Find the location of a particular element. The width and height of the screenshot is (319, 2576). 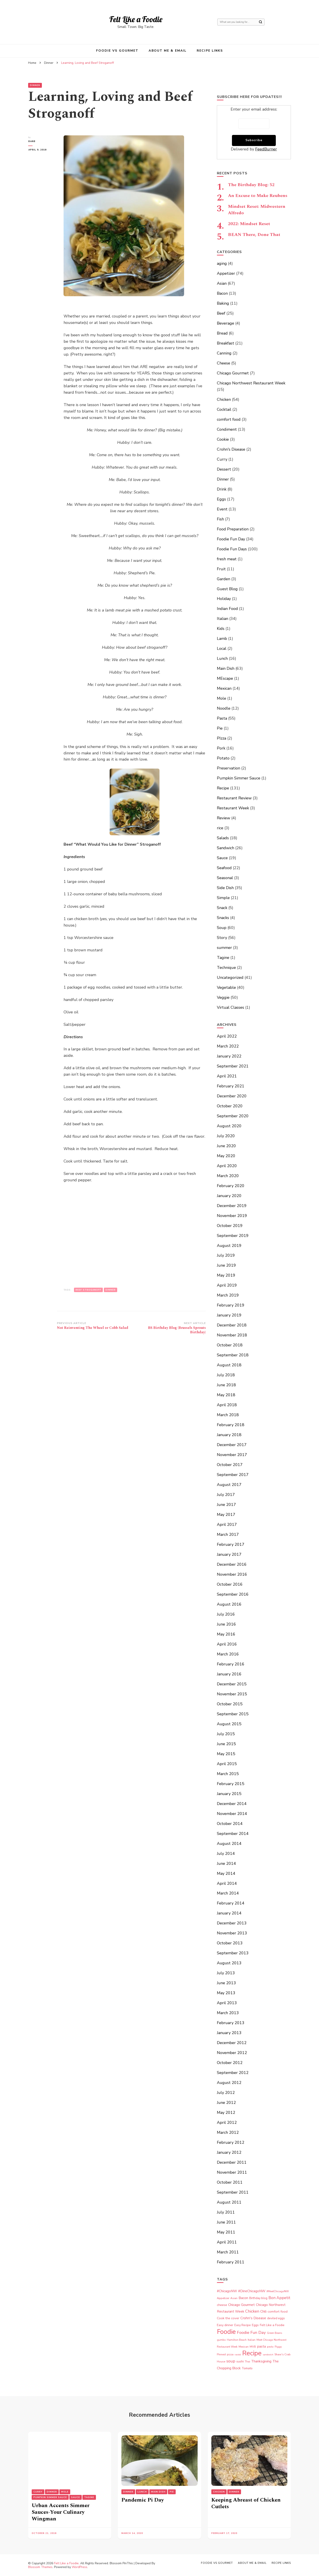

#DineChicagoNW [#DineChicagoNW (10 items)] is located at coordinates (251, 2291).